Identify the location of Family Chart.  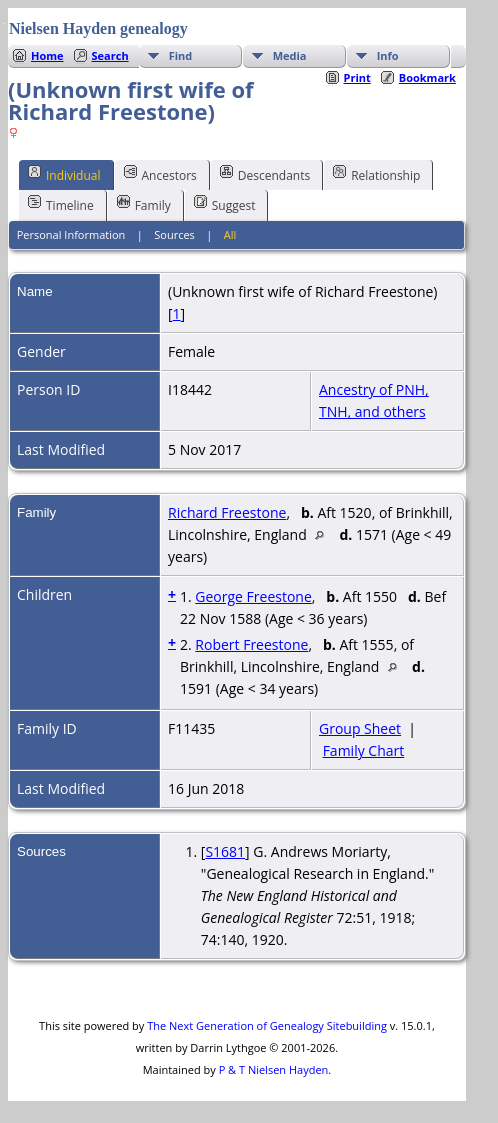
(364, 750).